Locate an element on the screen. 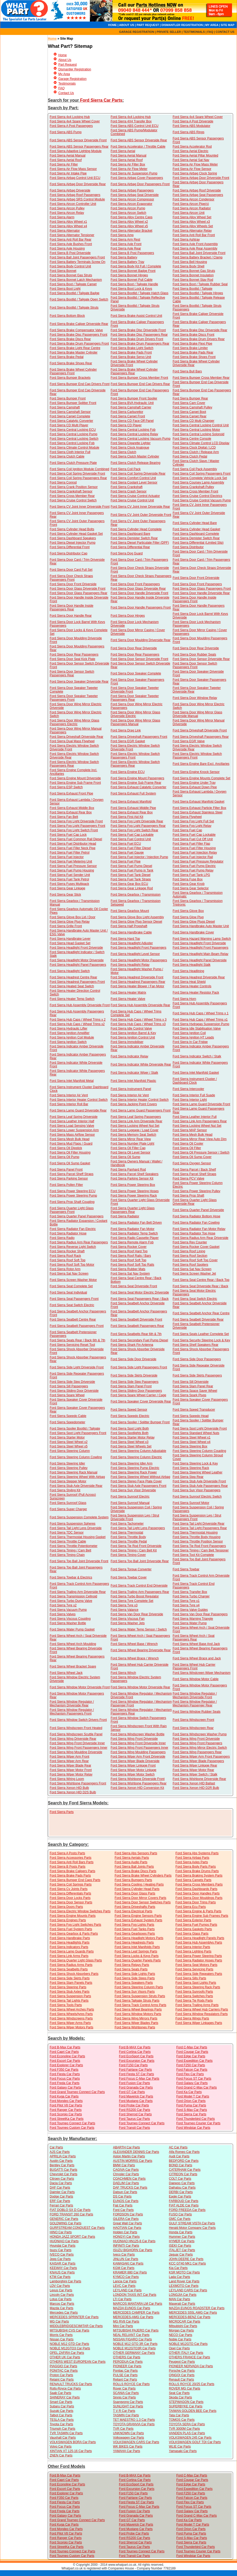  Ford Sierra Heater Temp Switch is located at coordinates (72, 999).